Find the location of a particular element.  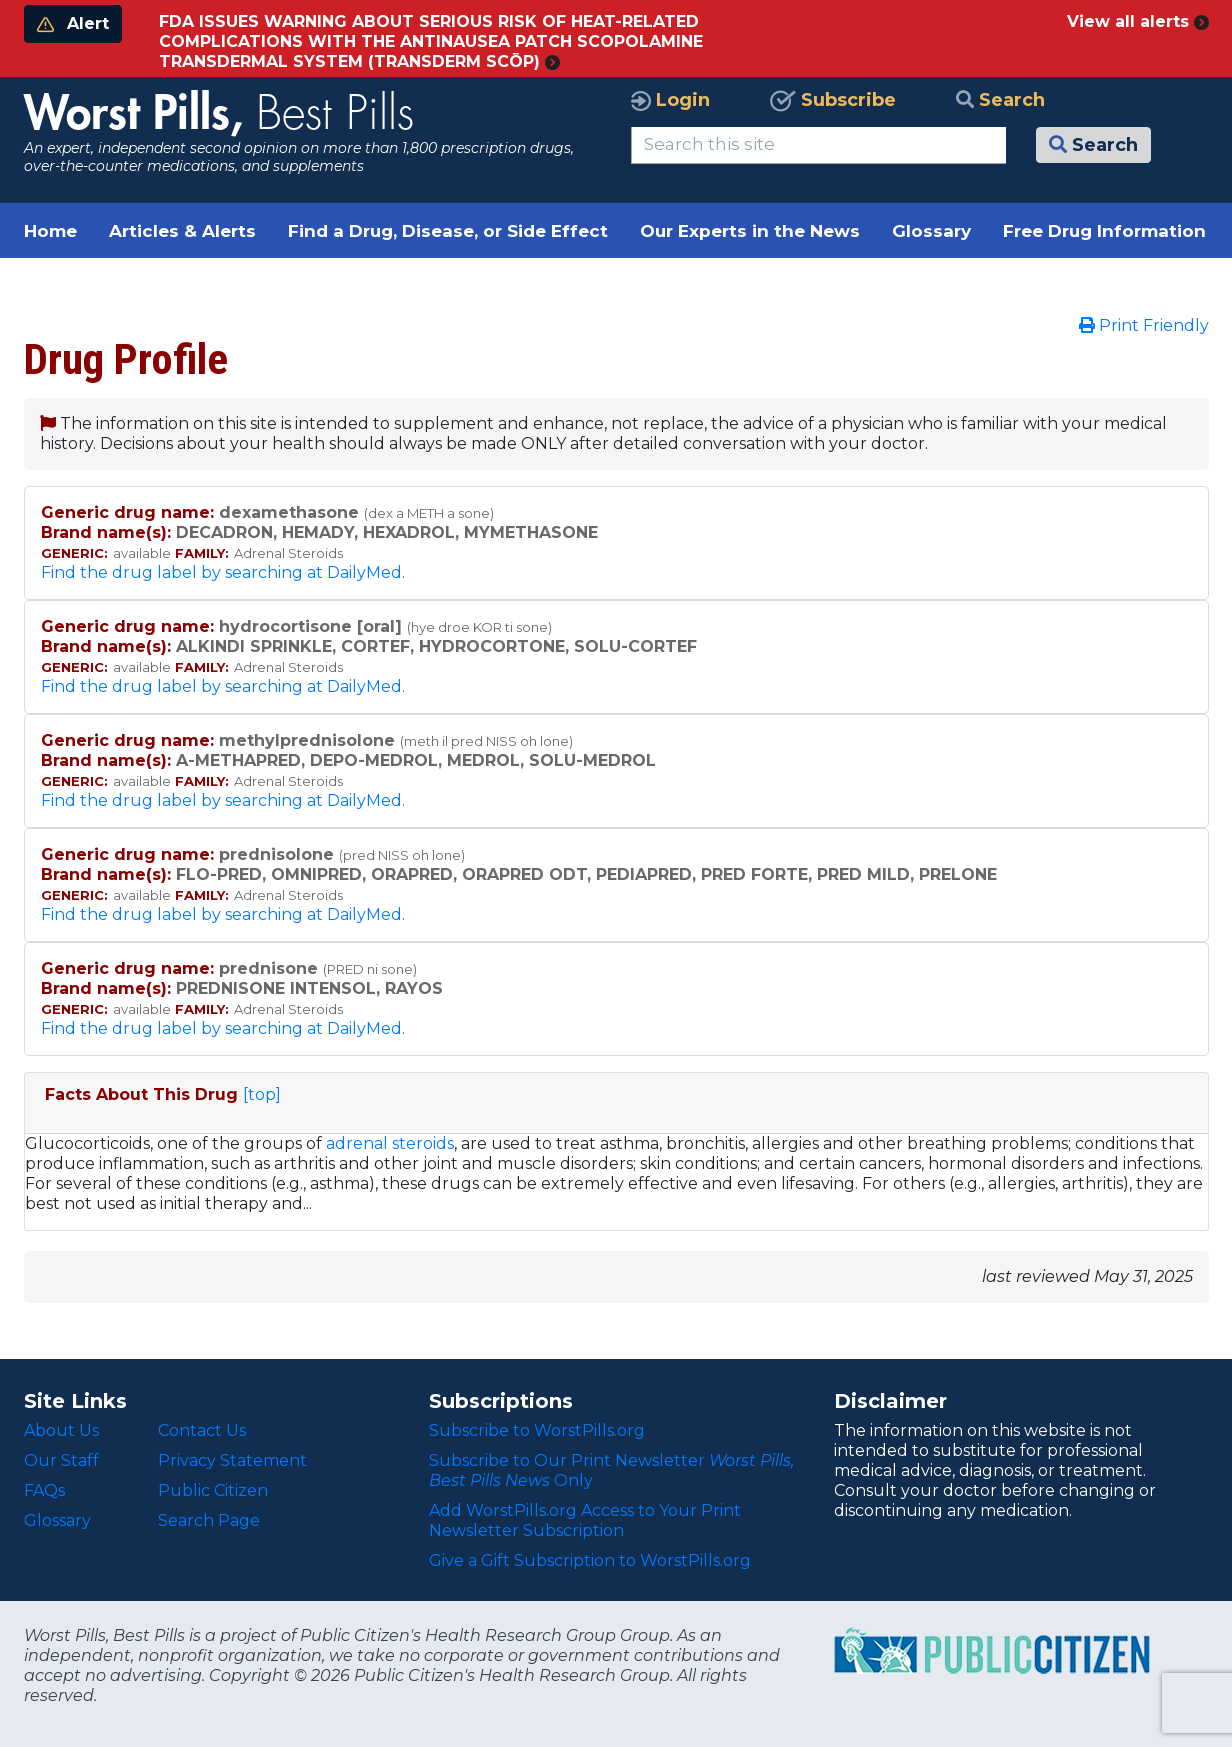

Home is located at coordinates (50, 231).